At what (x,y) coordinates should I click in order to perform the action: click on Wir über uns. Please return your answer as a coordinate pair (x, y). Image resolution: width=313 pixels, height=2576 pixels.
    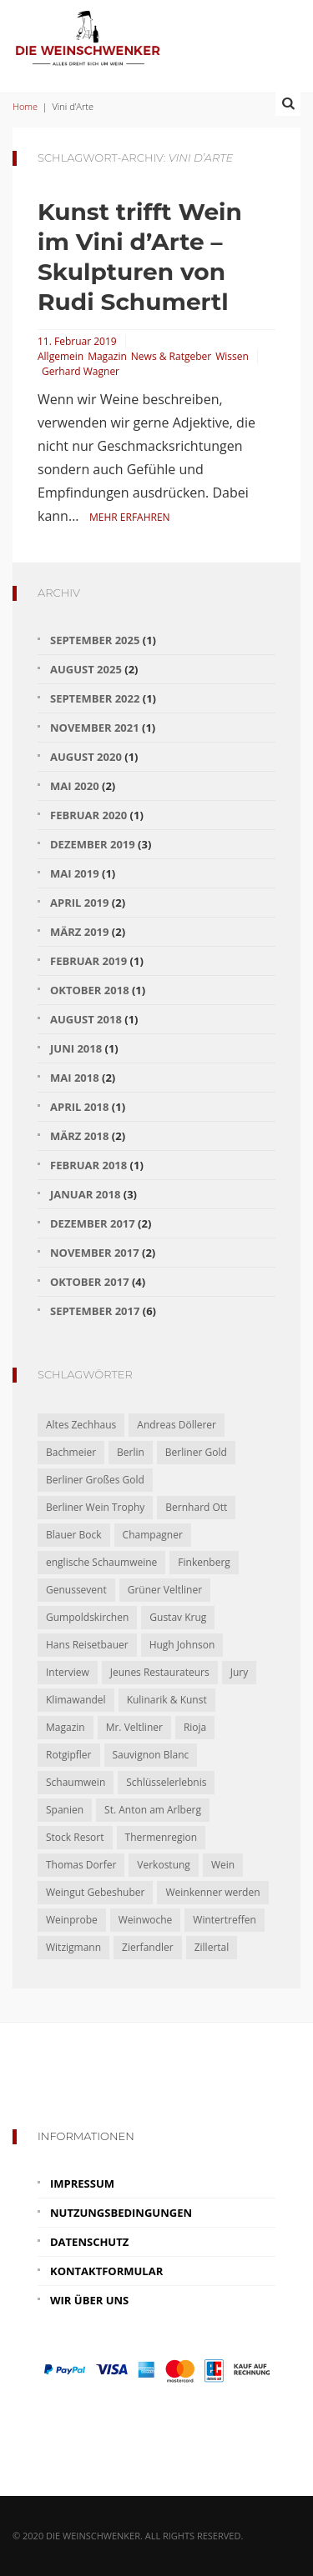
    Looking at the image, I should click on (89, 2300).